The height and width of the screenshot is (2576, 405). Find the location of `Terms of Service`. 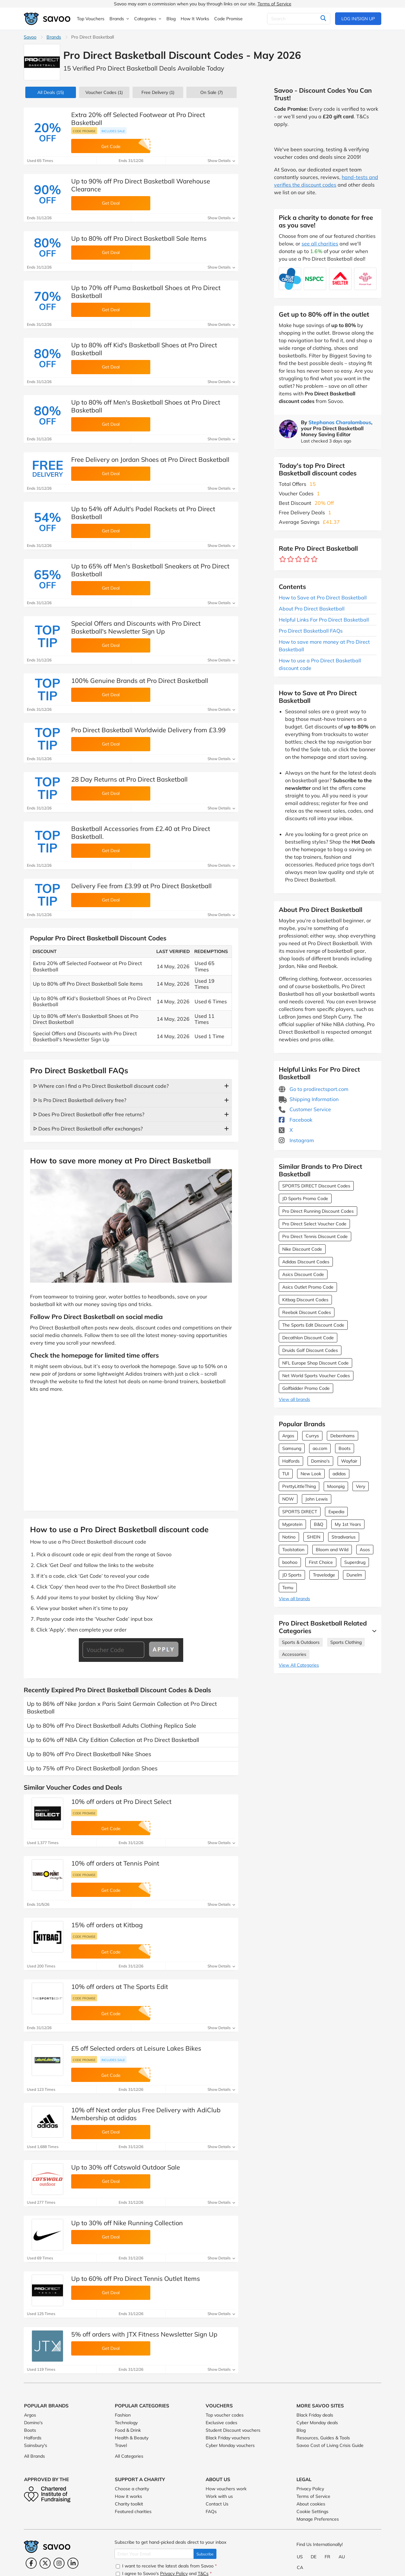

Terms of Service is located at coordinates (274, 4).